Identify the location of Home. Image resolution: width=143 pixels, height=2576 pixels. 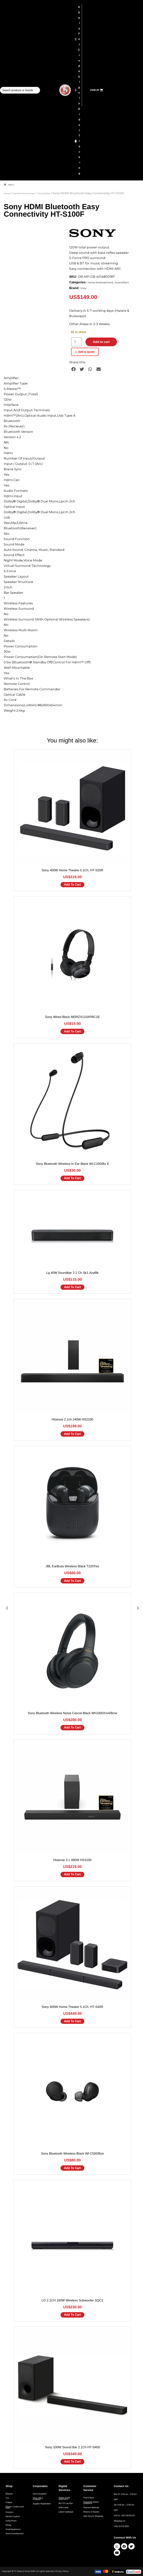
(7, 193).